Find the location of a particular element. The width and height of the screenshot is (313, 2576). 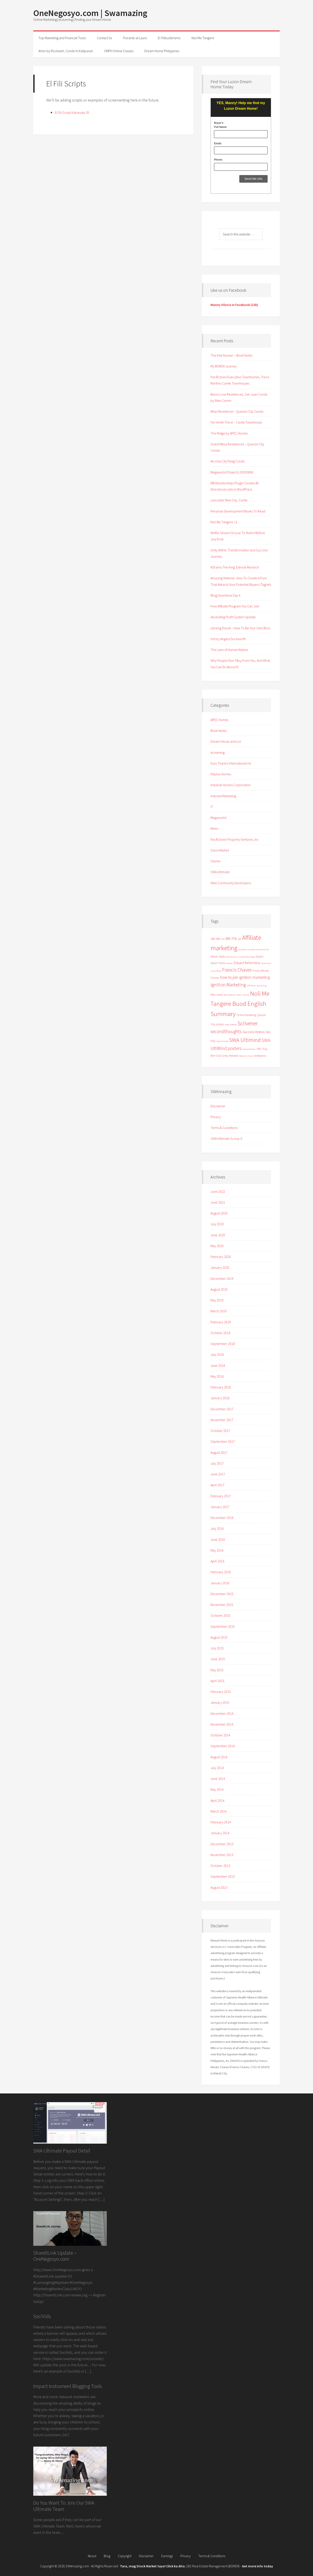

September 2018 is located at coordinates (224, 1368).